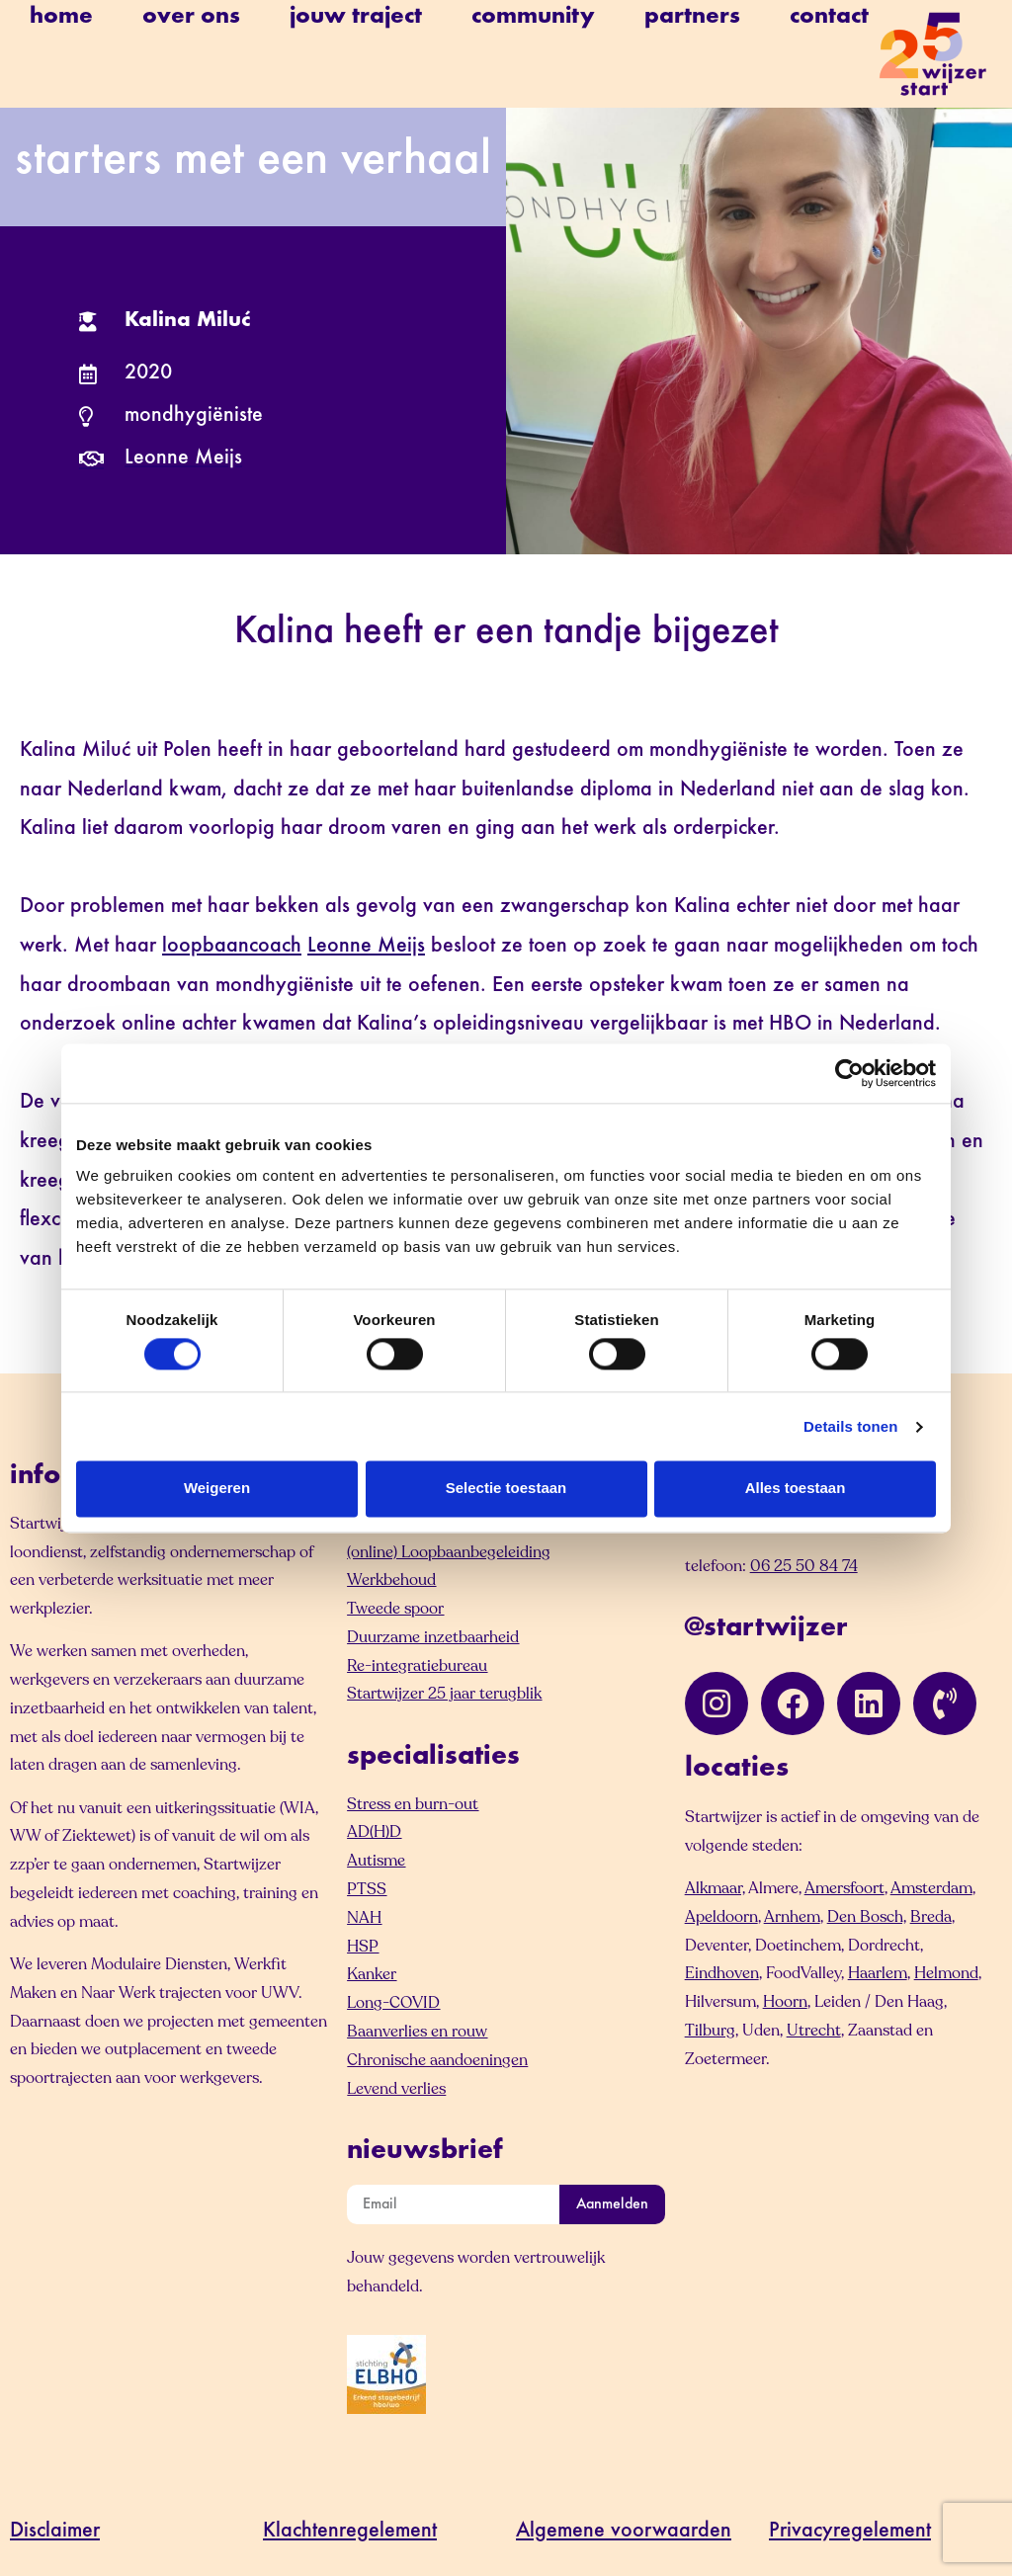  I want to click on Leonne Meijs, so click(366, 946).